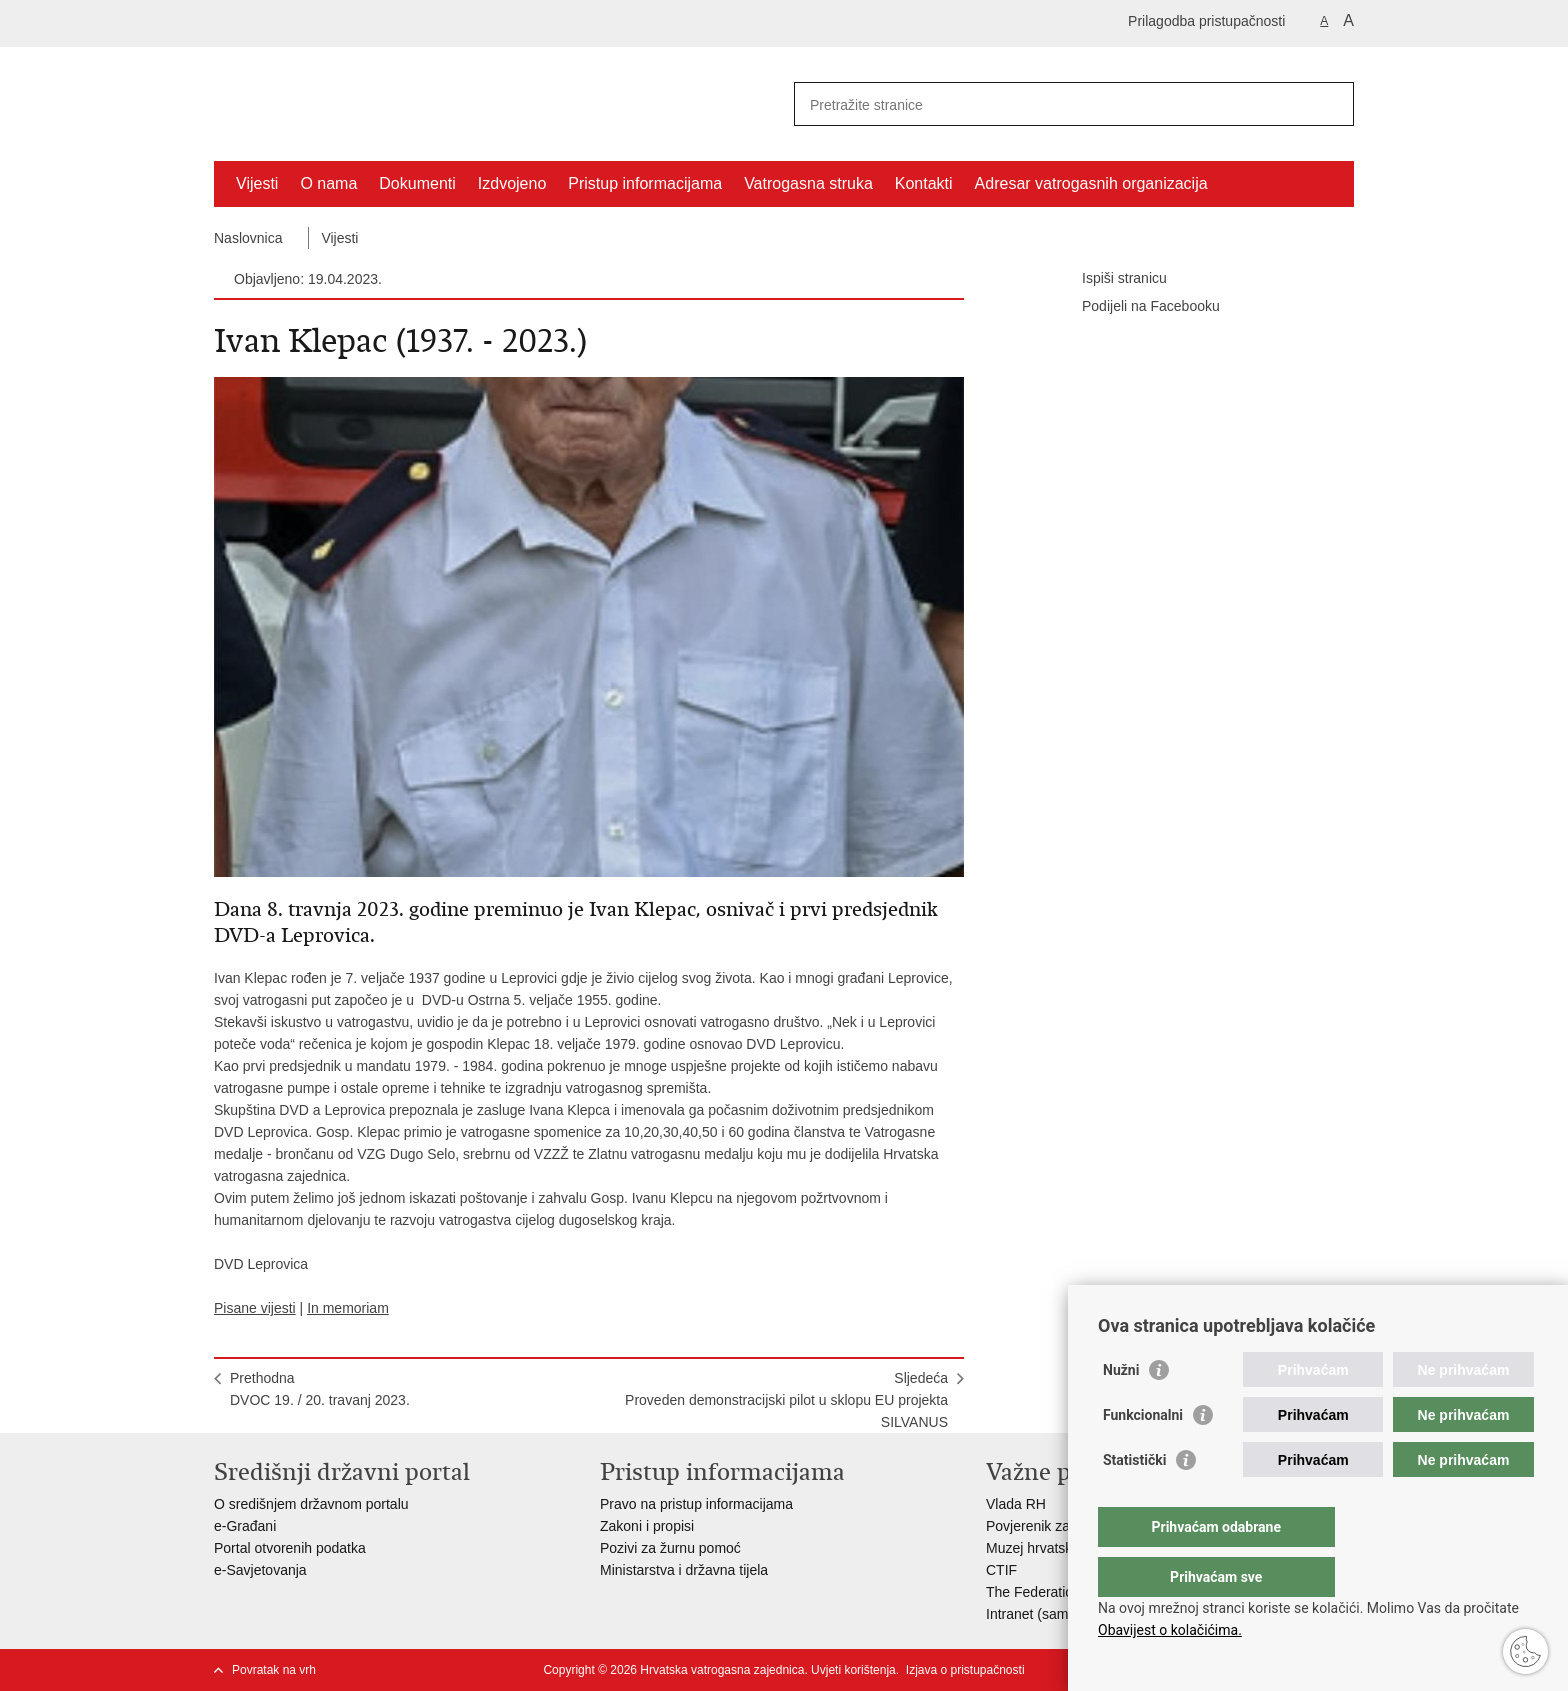  I want to click on Povjerenik za informiranje, so click(1066, 1526).